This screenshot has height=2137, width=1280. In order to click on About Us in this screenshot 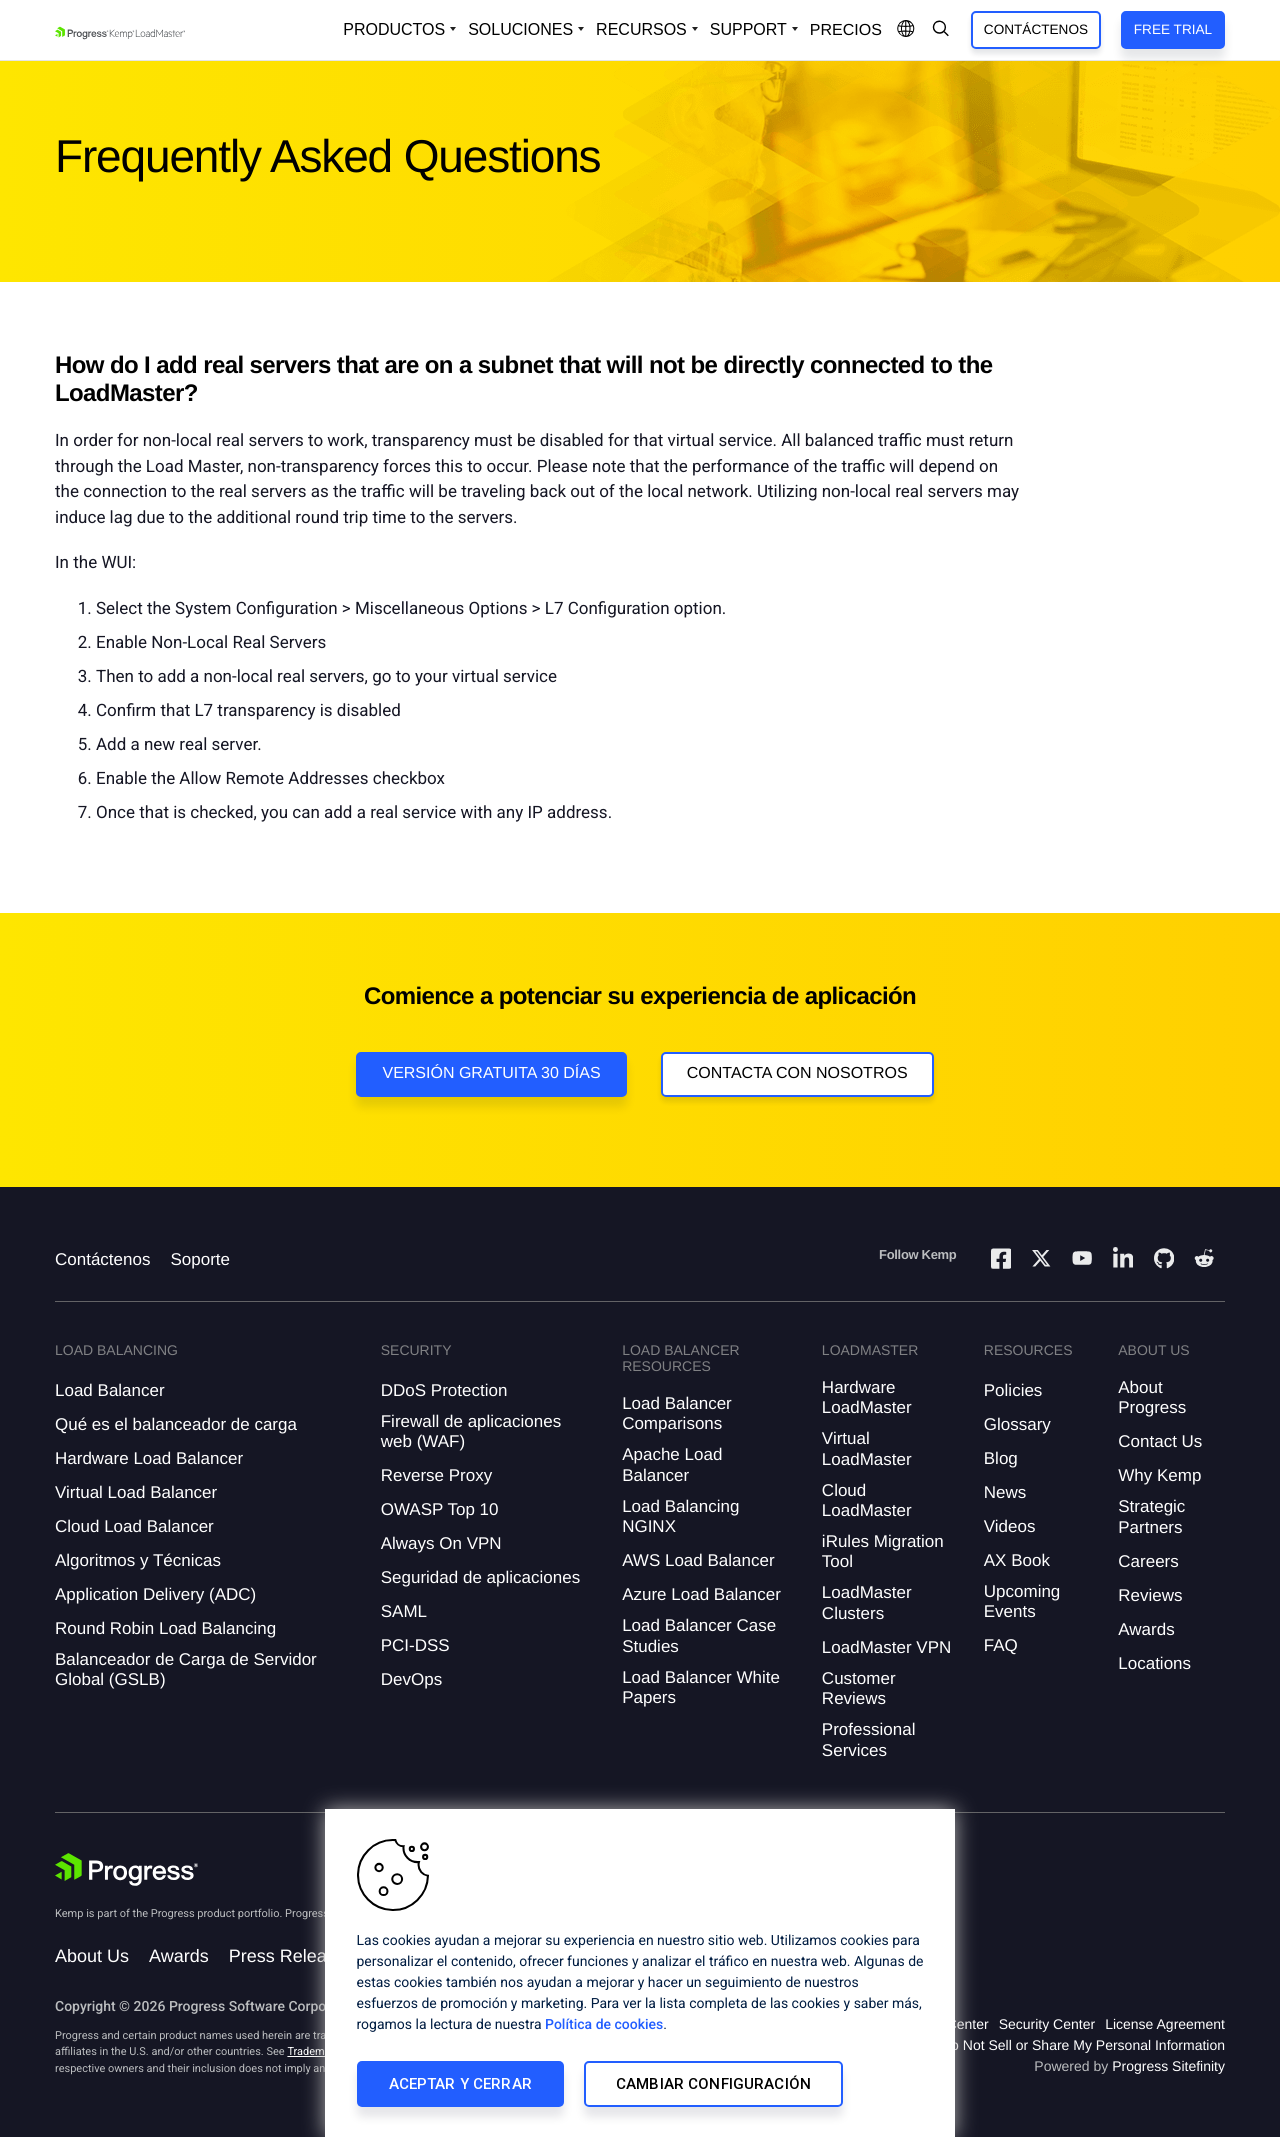, I will do `click(92, 1956)`.